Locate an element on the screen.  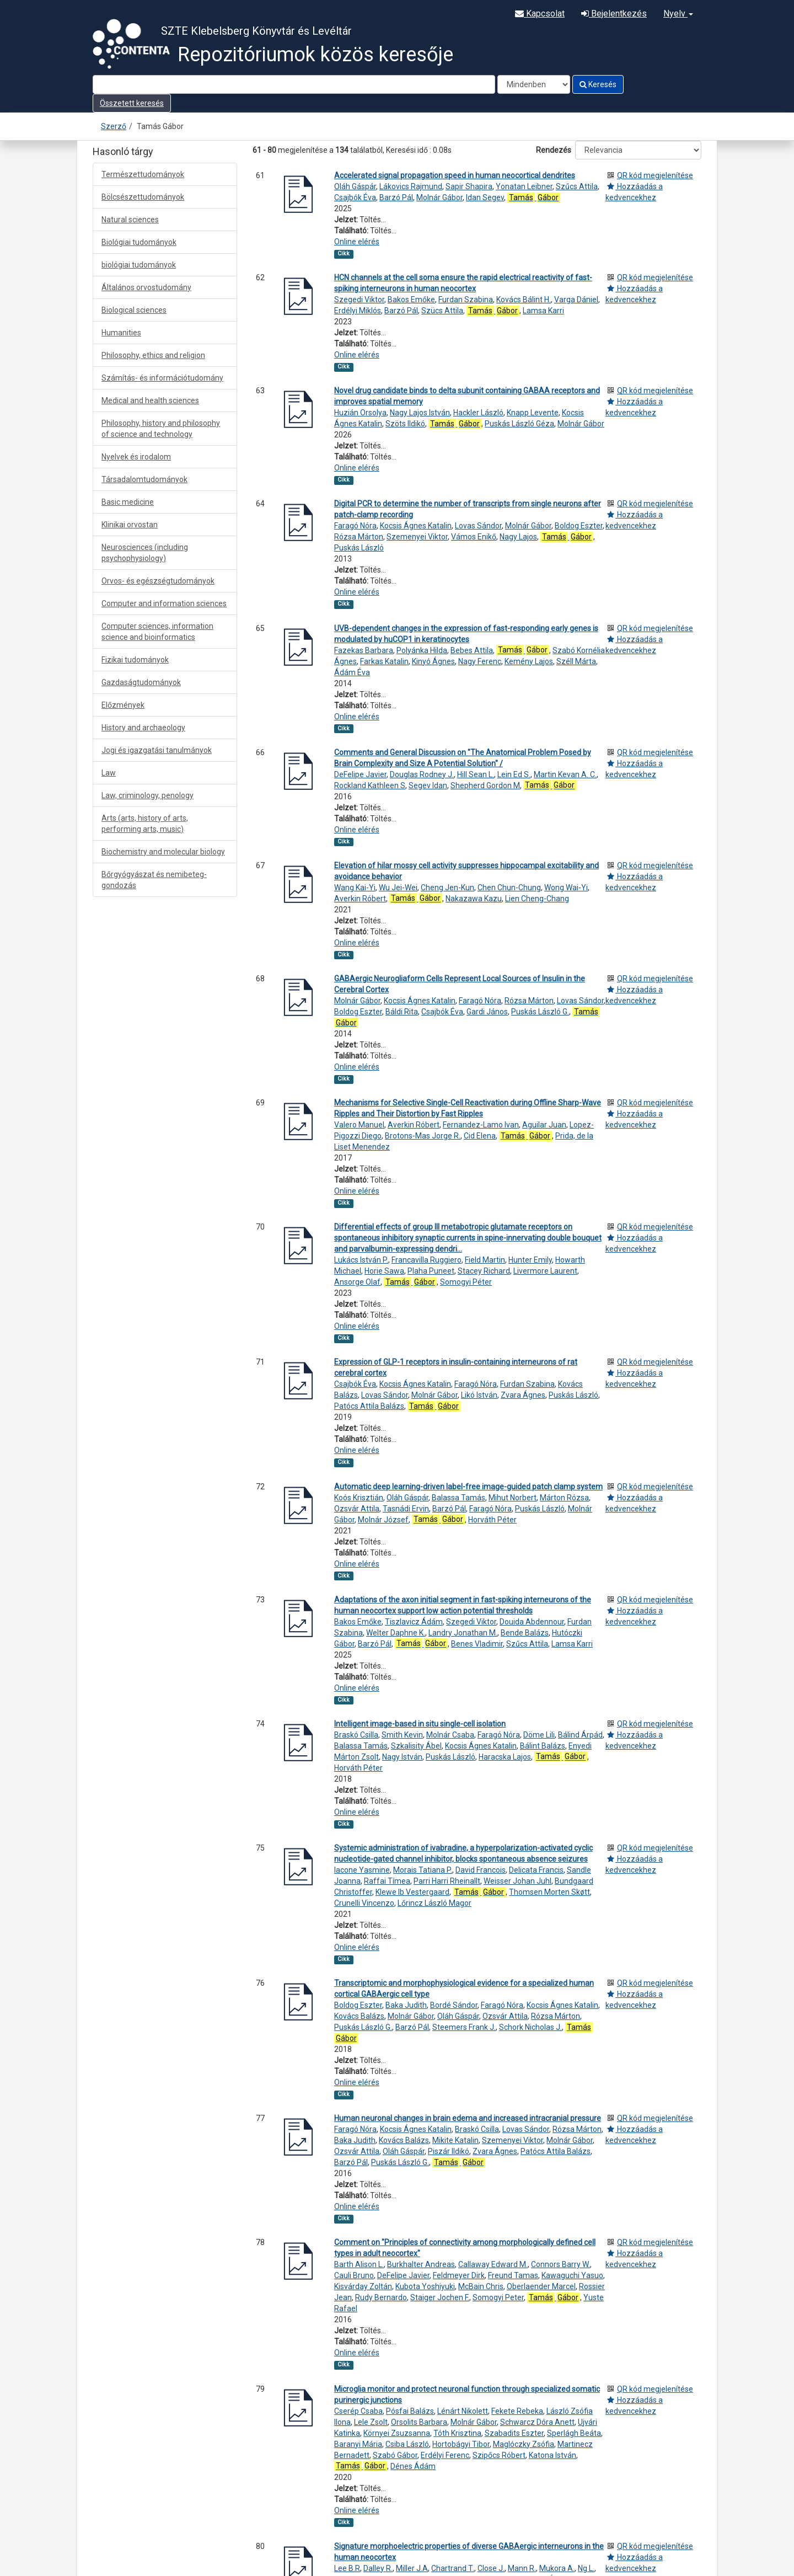
Iacone Yasmine is located at coordinates (362, 1870).